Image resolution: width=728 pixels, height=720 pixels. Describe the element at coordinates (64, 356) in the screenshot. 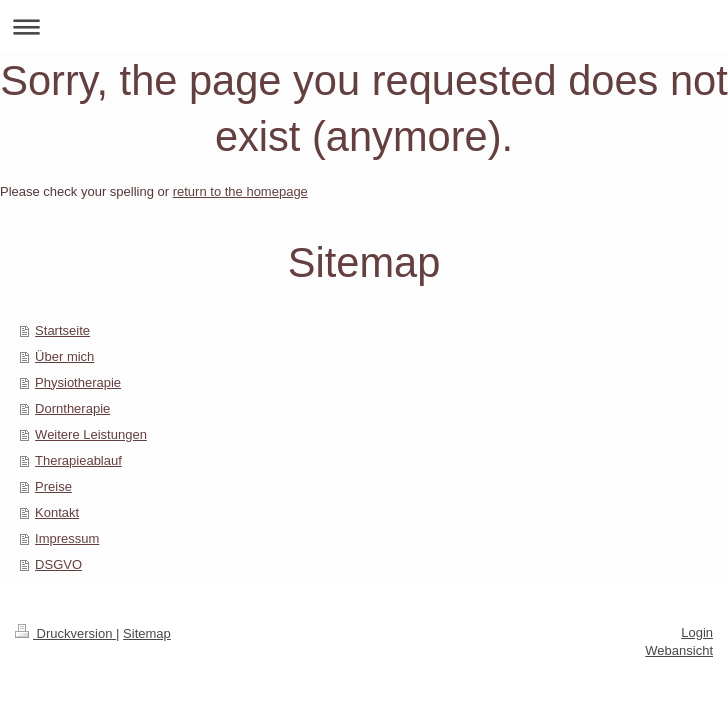

I see `Über mich` at that location.